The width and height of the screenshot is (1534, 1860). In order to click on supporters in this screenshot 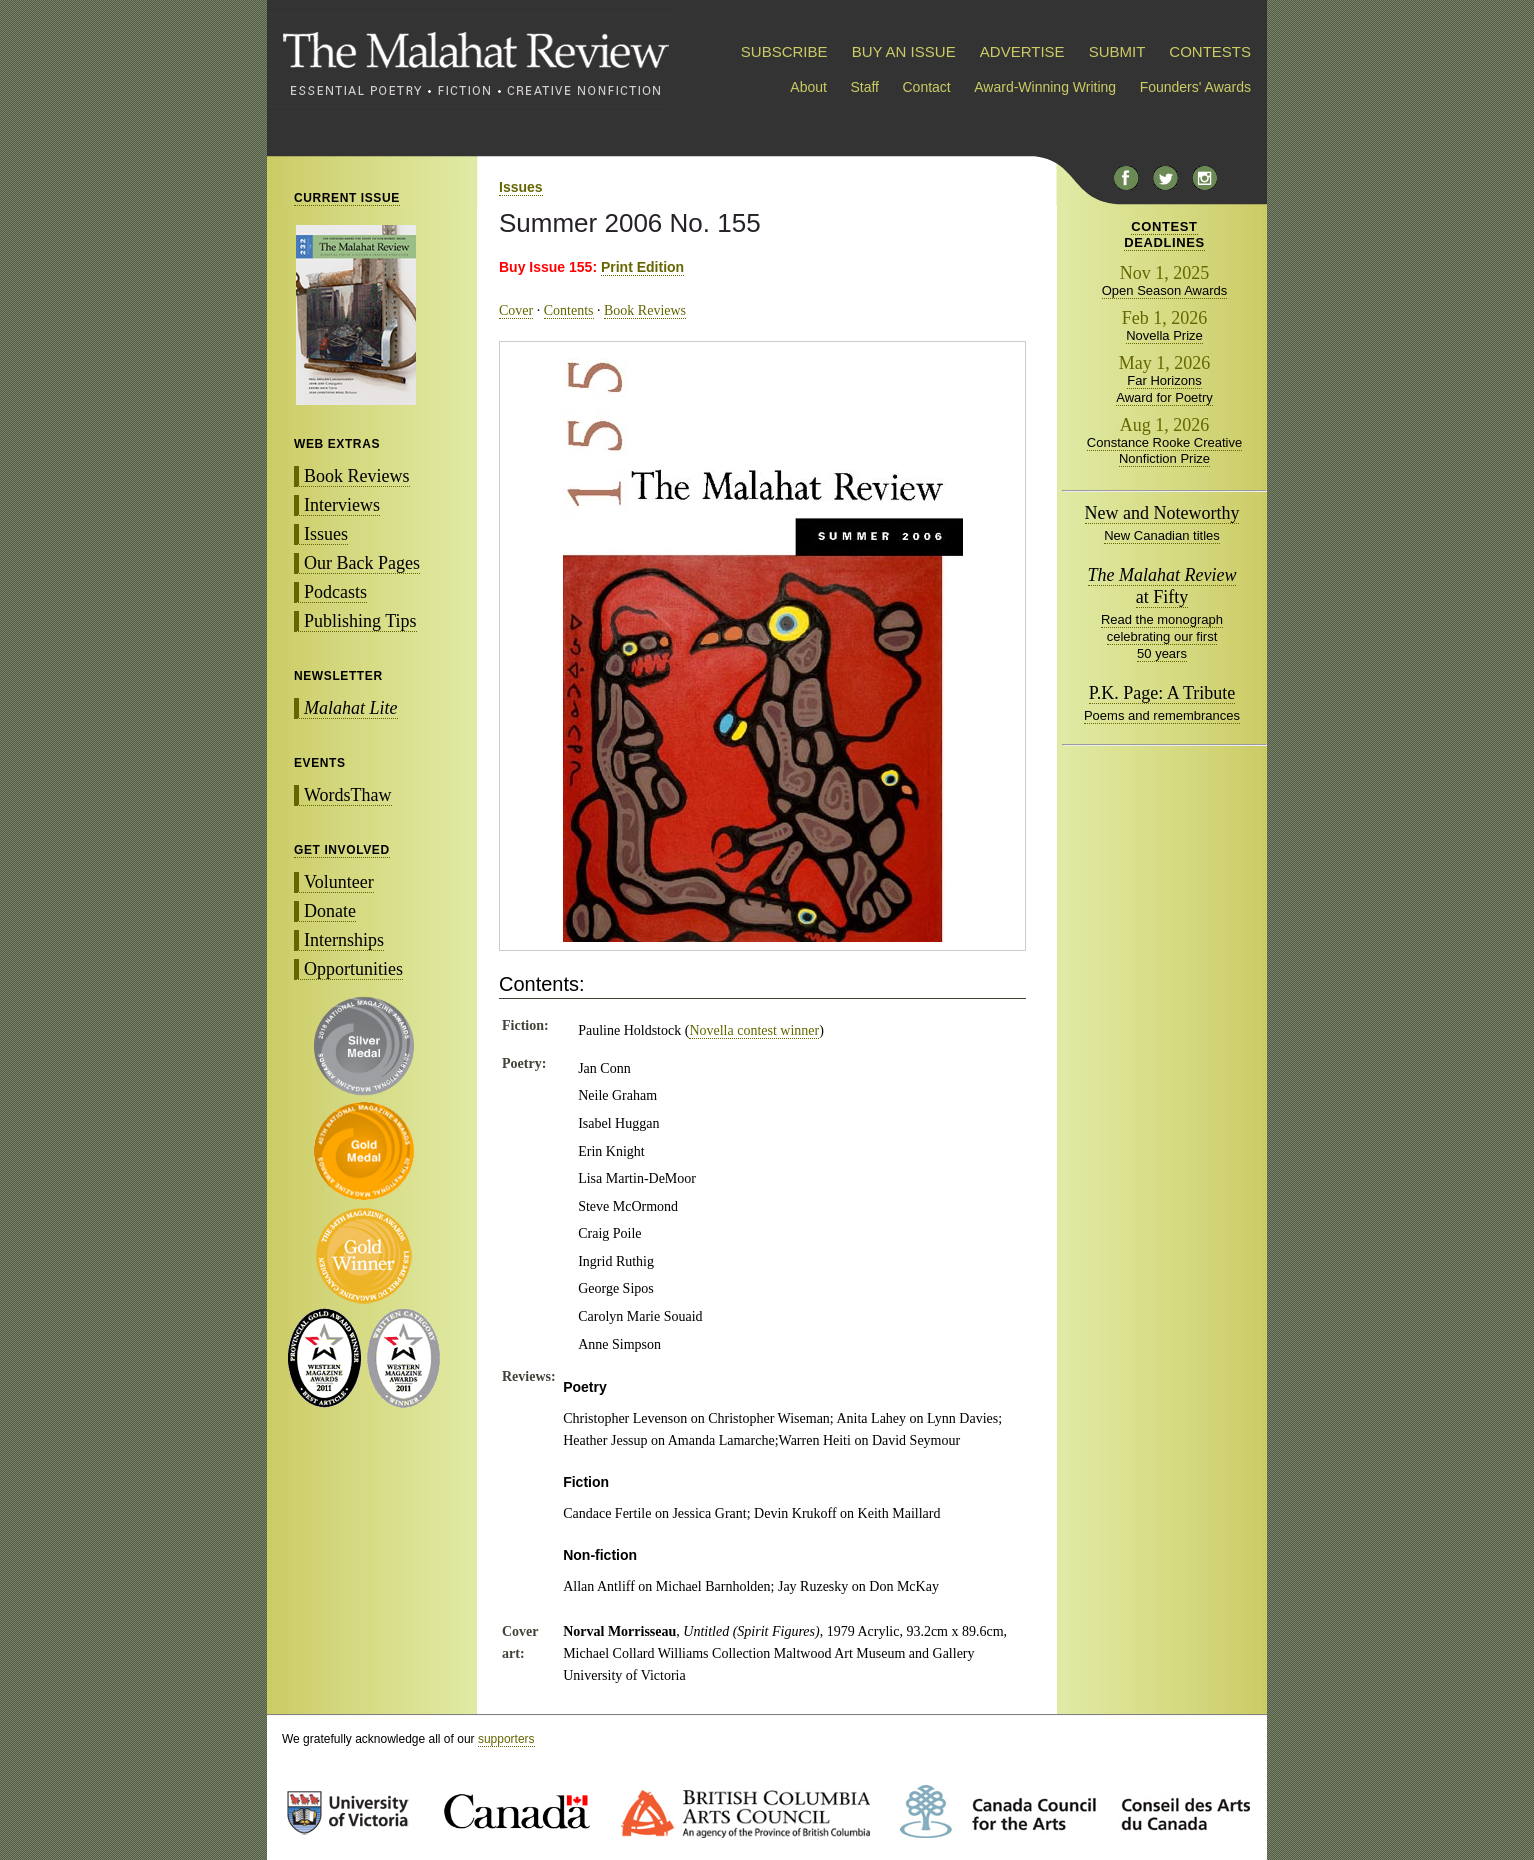, I will do `click(506, 1739)`.